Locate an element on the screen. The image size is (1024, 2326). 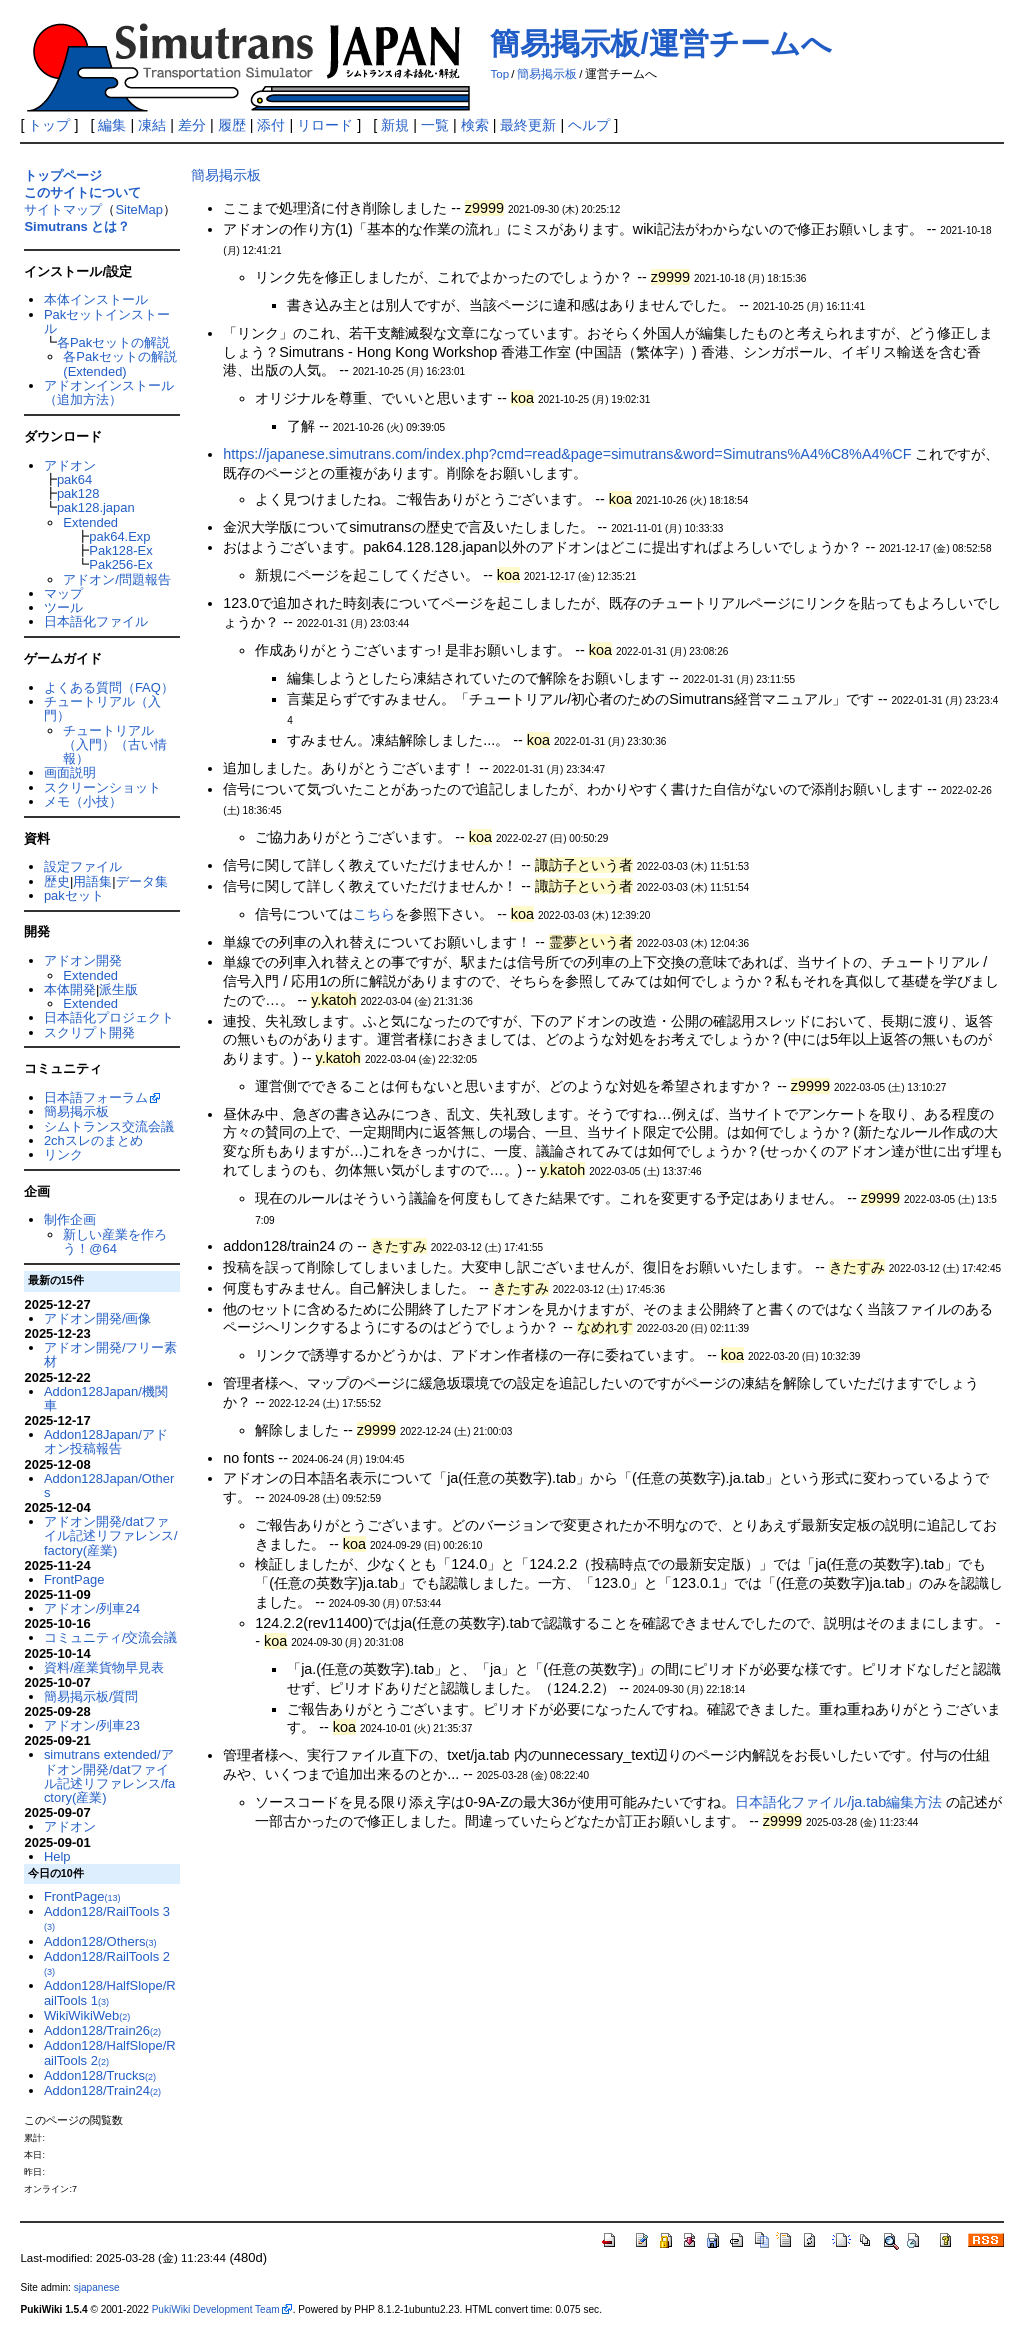
リロード is located at coordinates (325, 125).